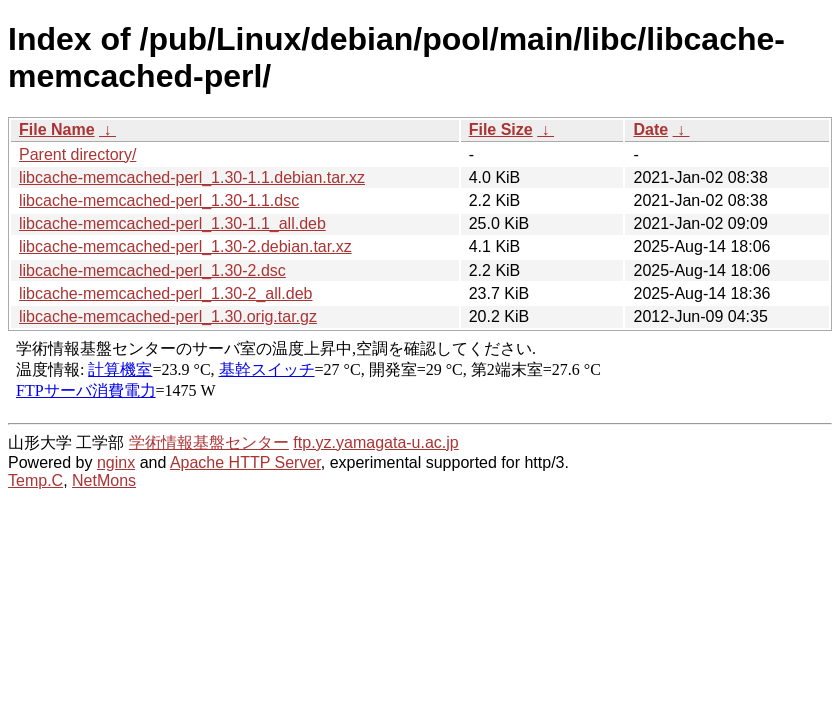  Describe the element at coordinates (57, 129) in the screenshot. I see `File Name` at that location.